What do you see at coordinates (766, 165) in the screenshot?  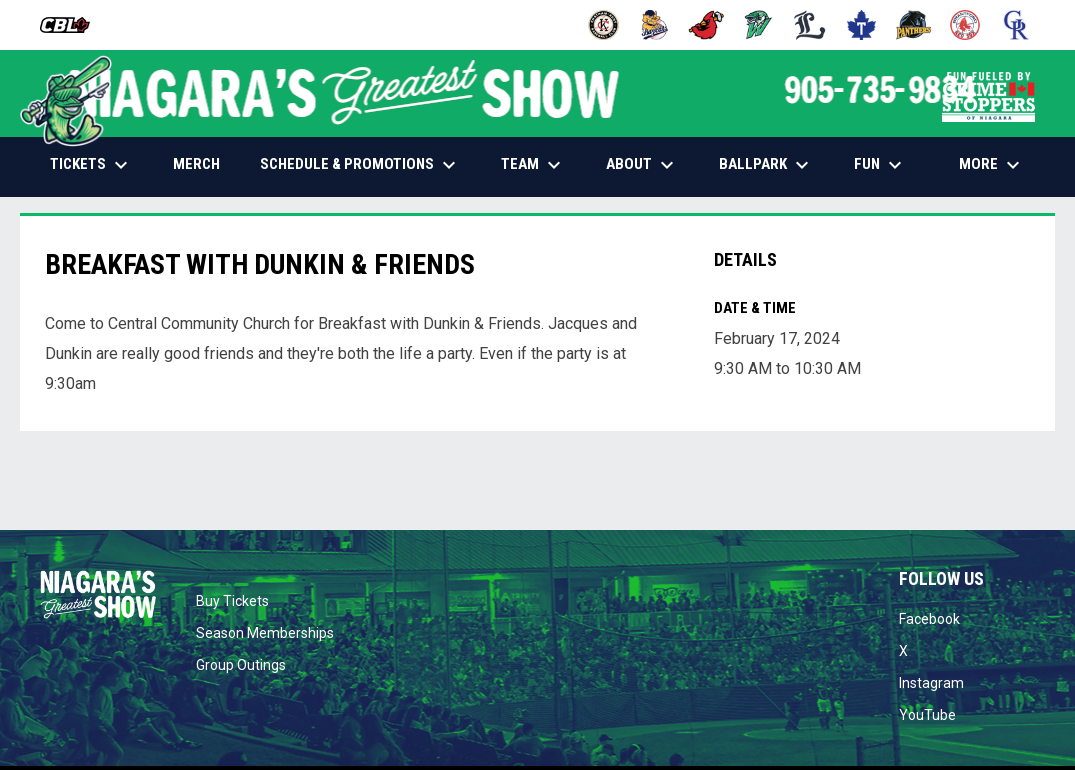 I see `BALLPARK [menuitem]` at bounding box center [766, 165].